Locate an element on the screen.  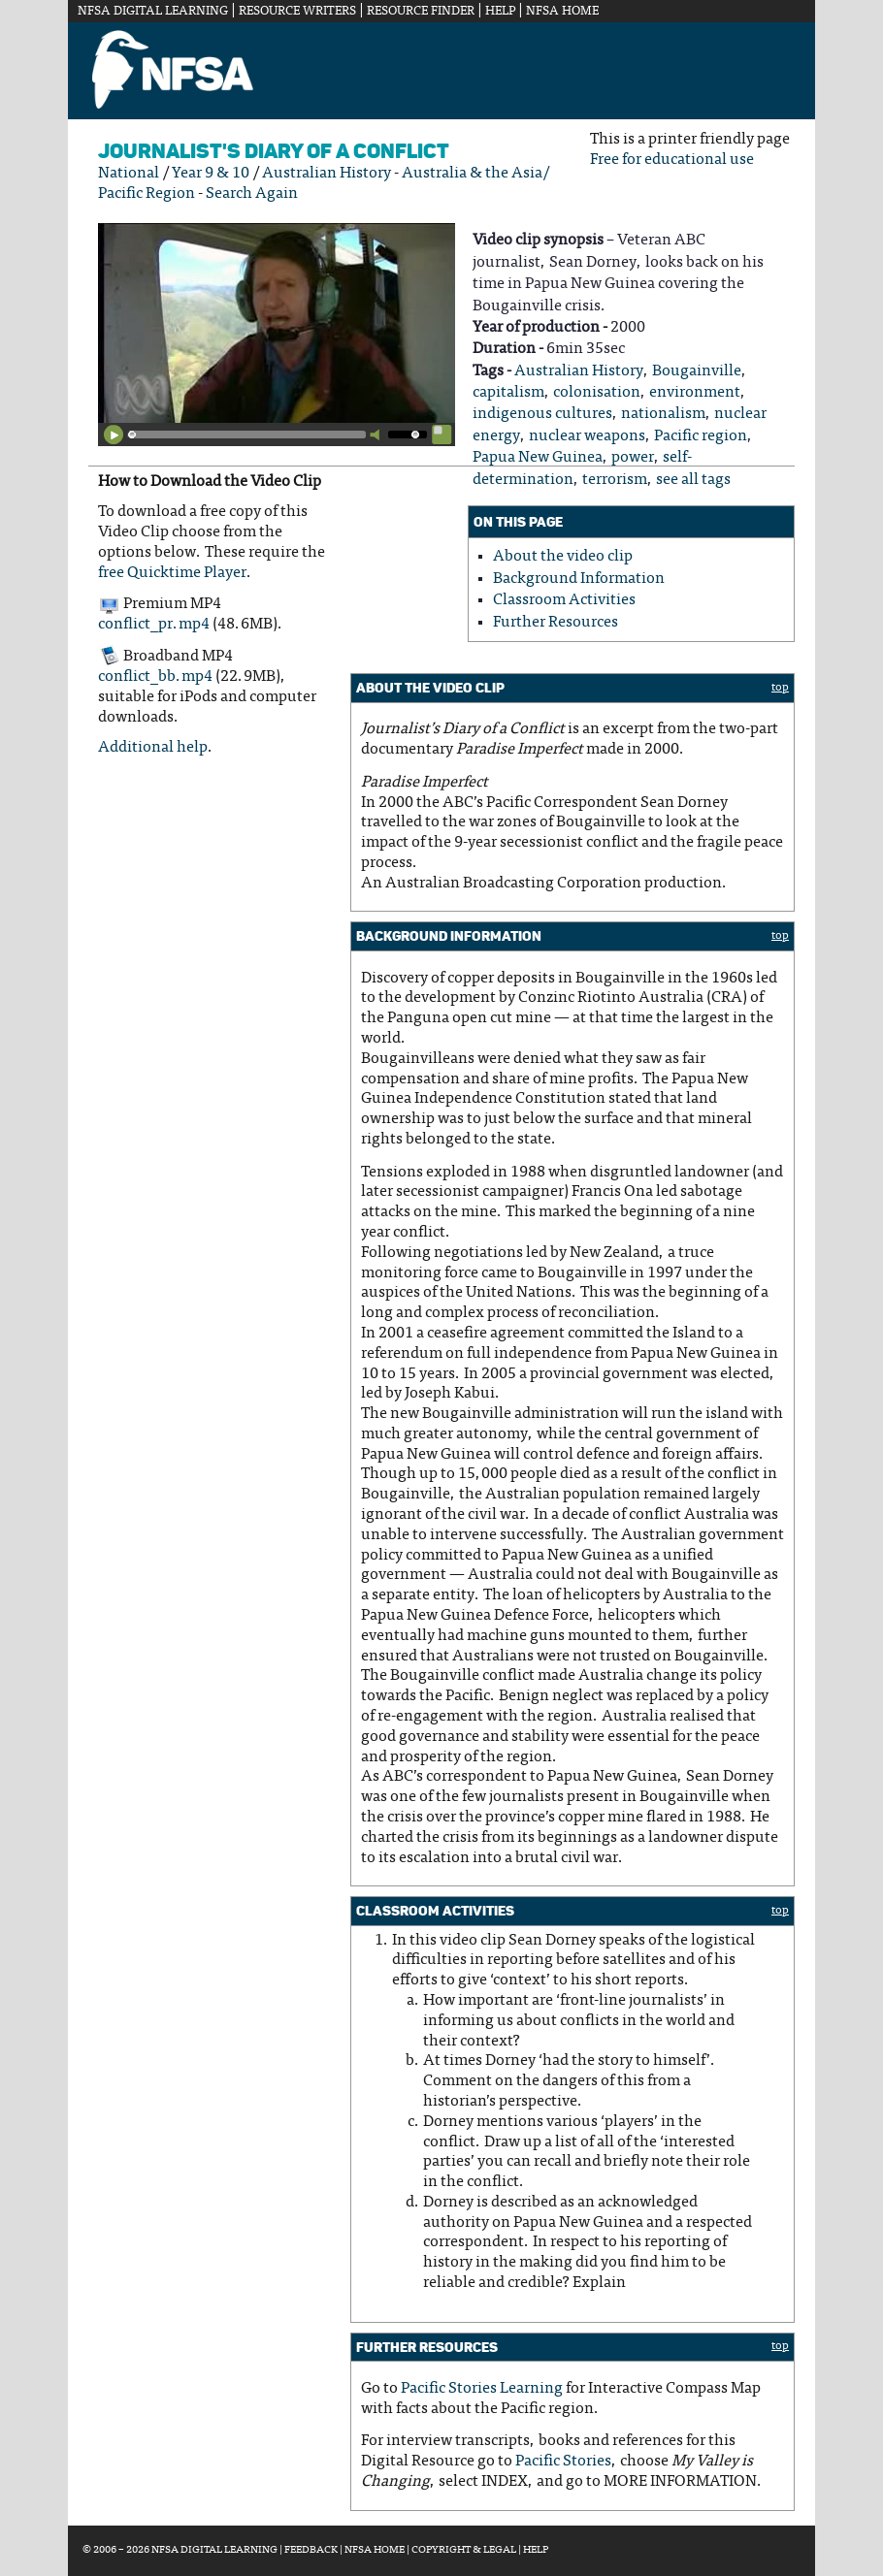
Additional help is located at coordinates (153, 748).